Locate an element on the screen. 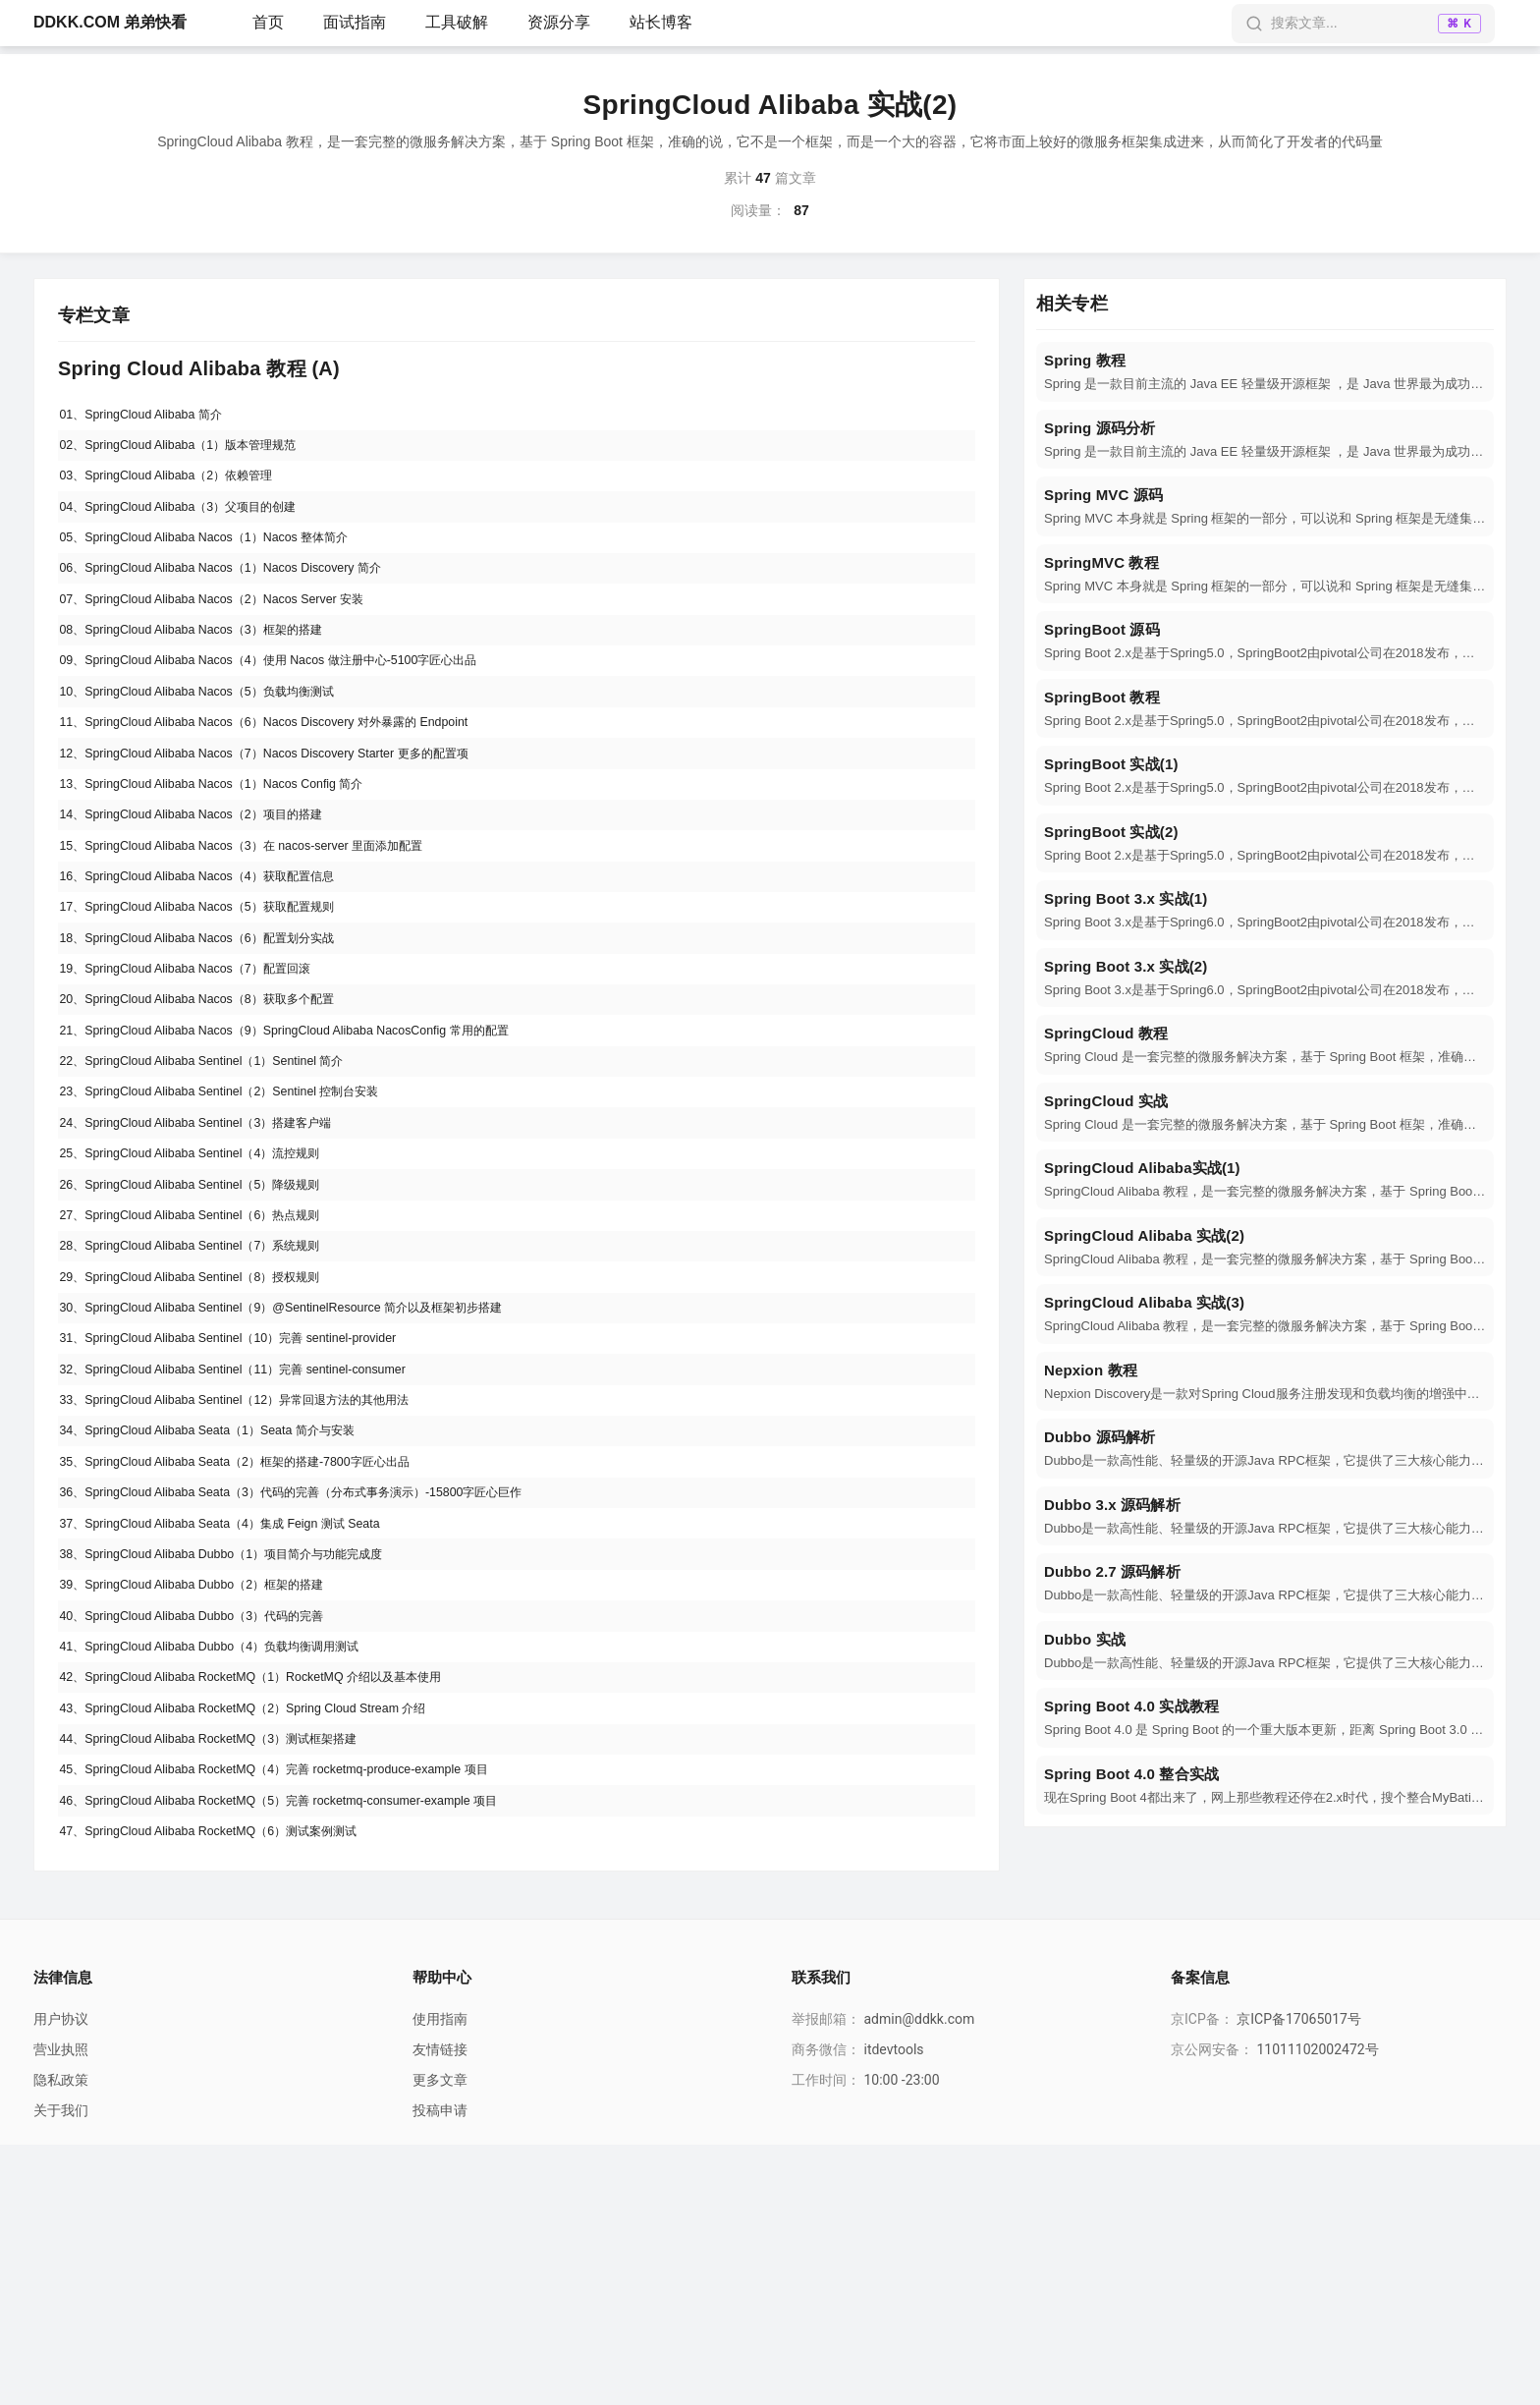  14、SpringCloud Alibaba Nacos（2）项目的搭建 is located at coordinates (211, 889).